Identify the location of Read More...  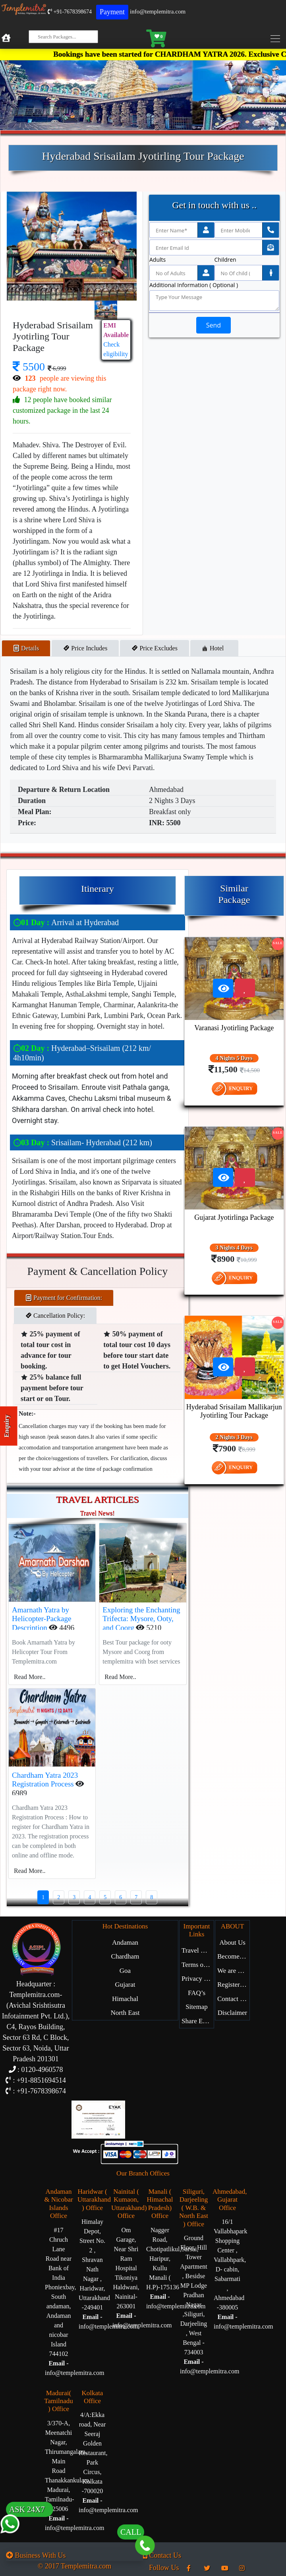
(30, 1676).